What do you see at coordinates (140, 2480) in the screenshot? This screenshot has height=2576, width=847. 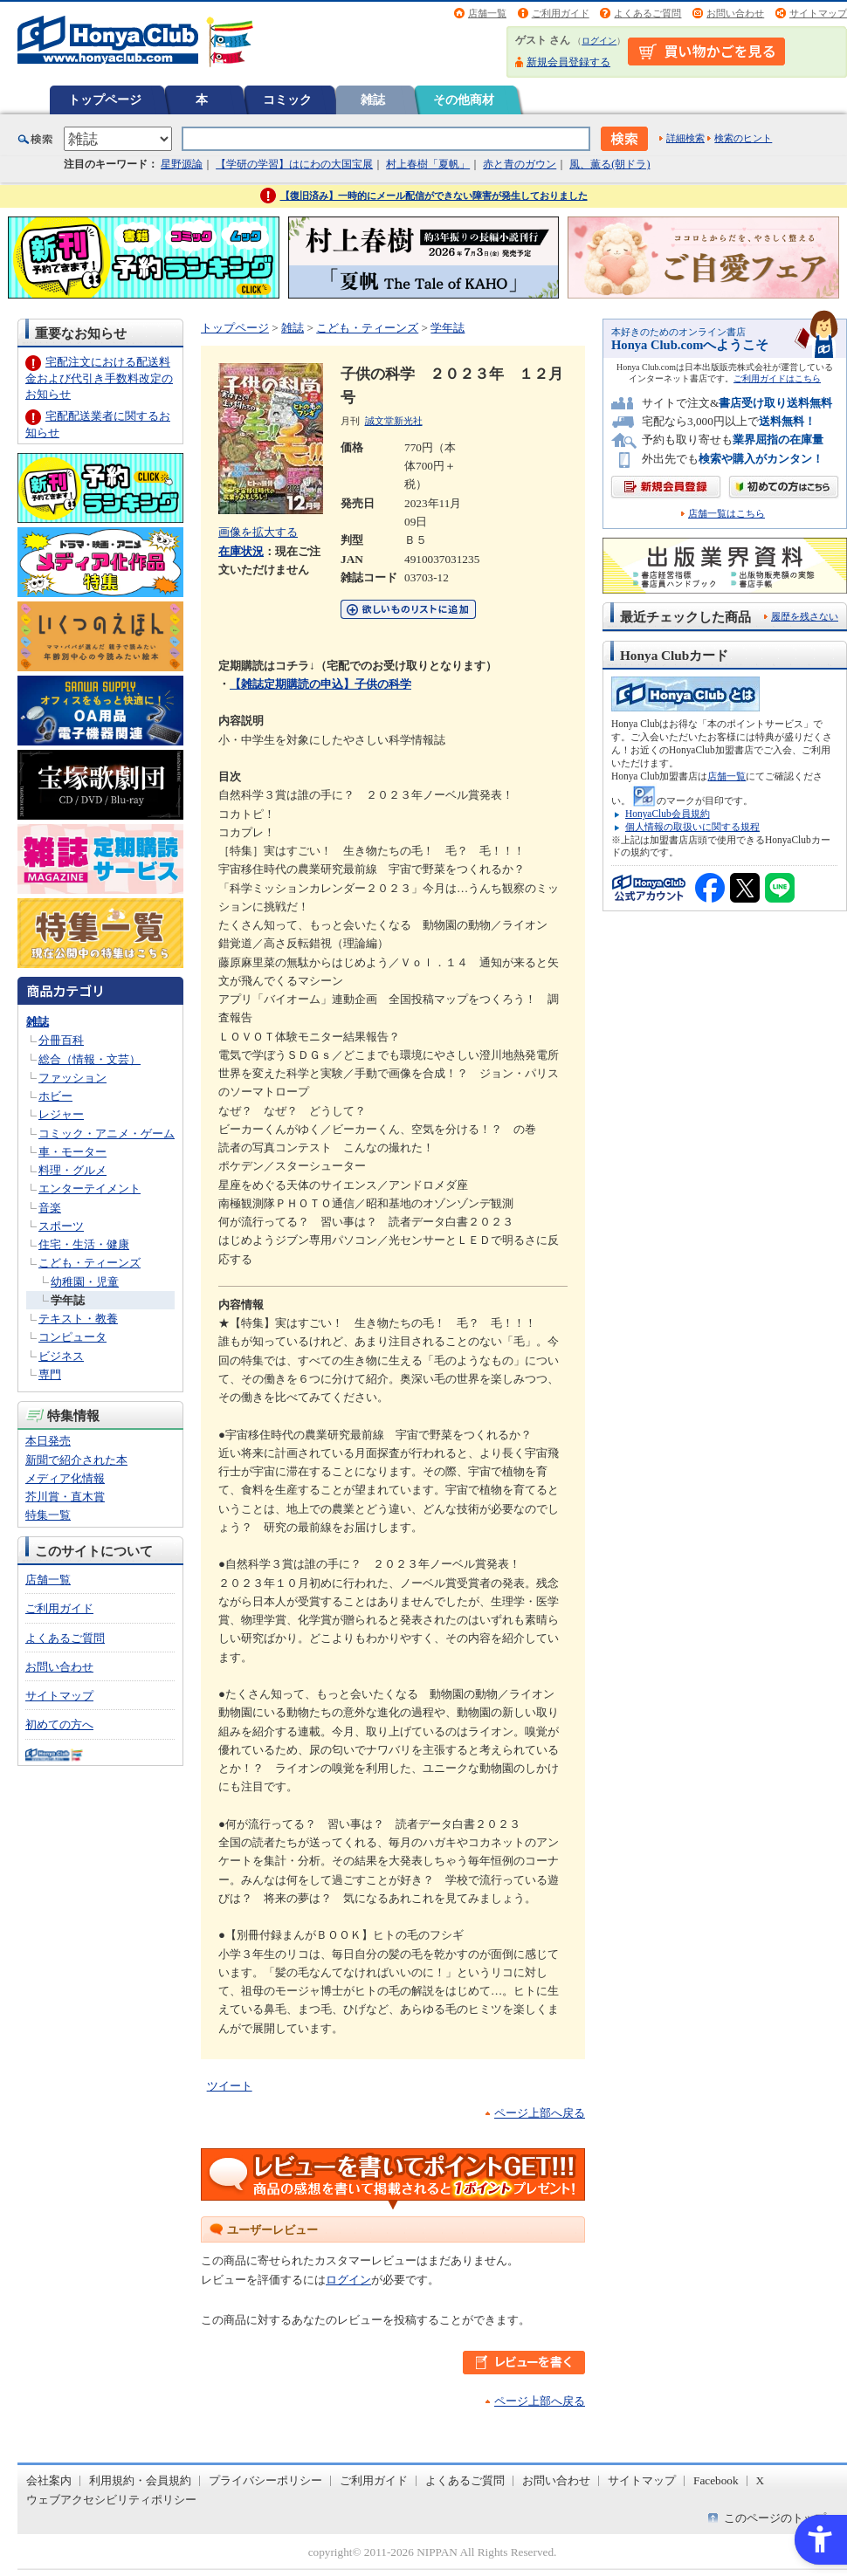 I see `利用規約・会員規約` at bounding box center [140, 2480].